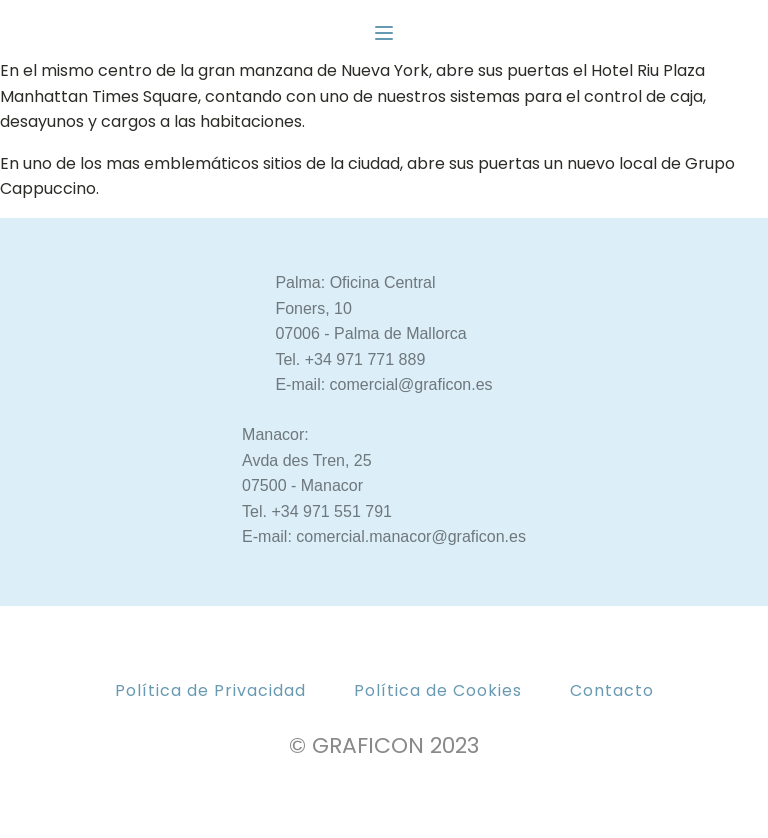  Describe the element at coordinates (438, 690) in the screenshot. I see `Política de Cookies` at that location.